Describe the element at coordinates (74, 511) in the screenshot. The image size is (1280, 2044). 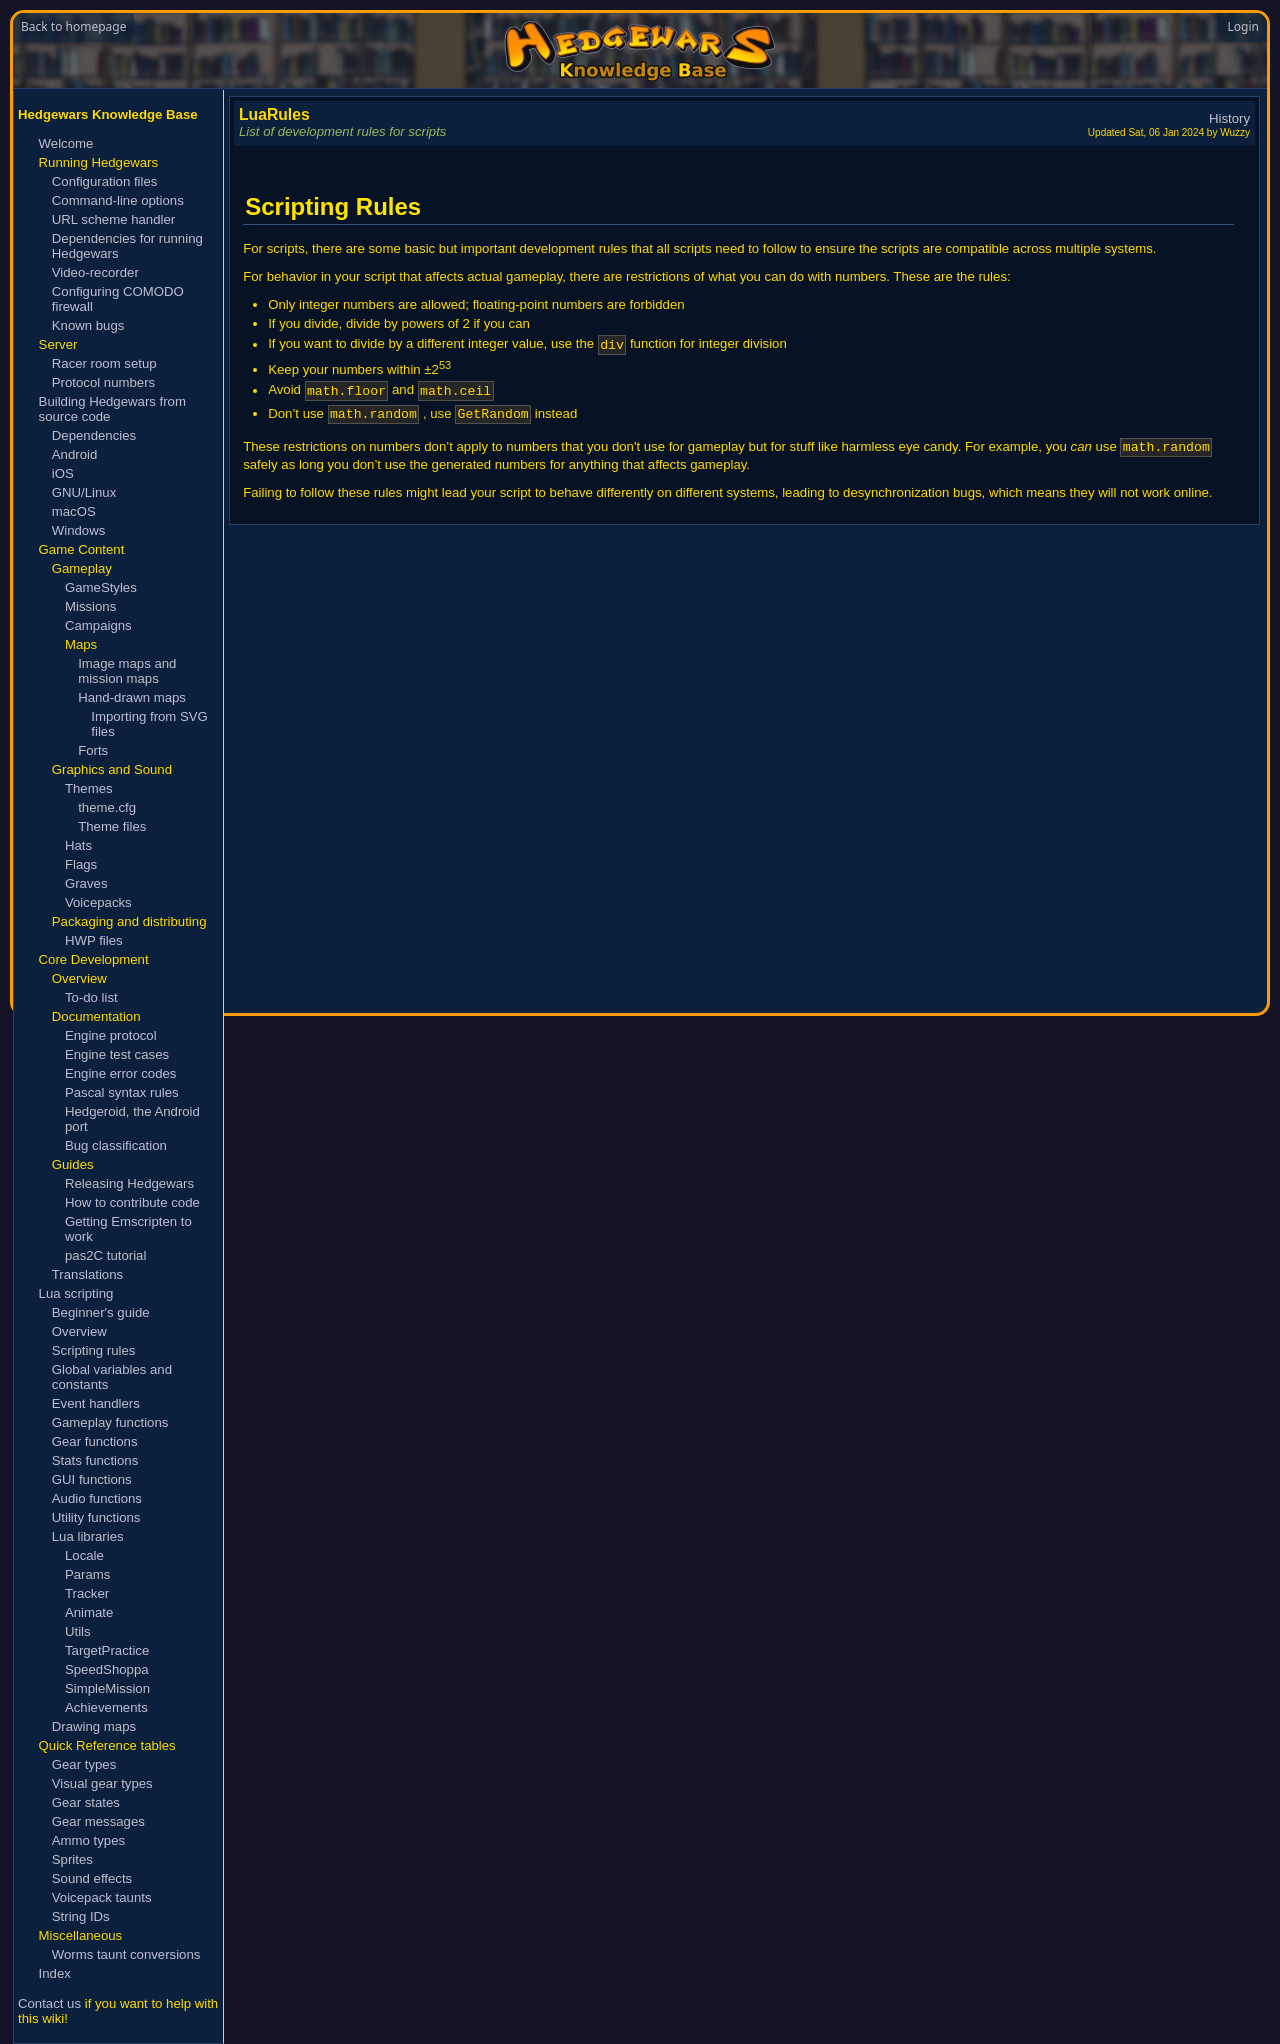
I see `macOS` at that location.